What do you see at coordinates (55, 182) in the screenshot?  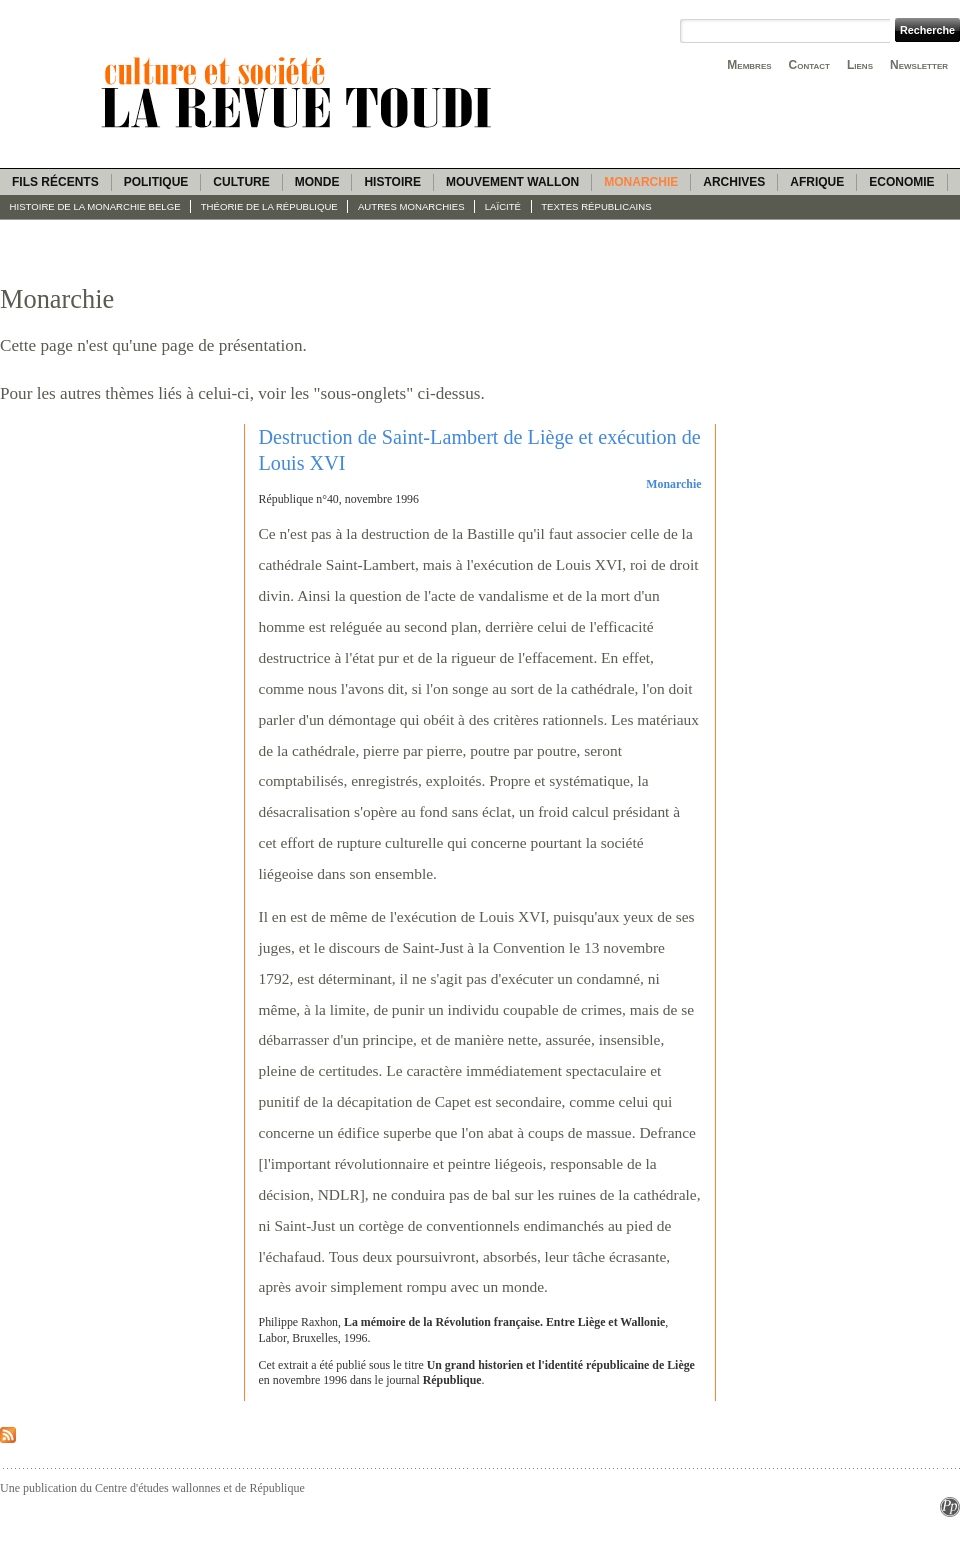 I see `Fils récents` at bounding box center [55, 182].